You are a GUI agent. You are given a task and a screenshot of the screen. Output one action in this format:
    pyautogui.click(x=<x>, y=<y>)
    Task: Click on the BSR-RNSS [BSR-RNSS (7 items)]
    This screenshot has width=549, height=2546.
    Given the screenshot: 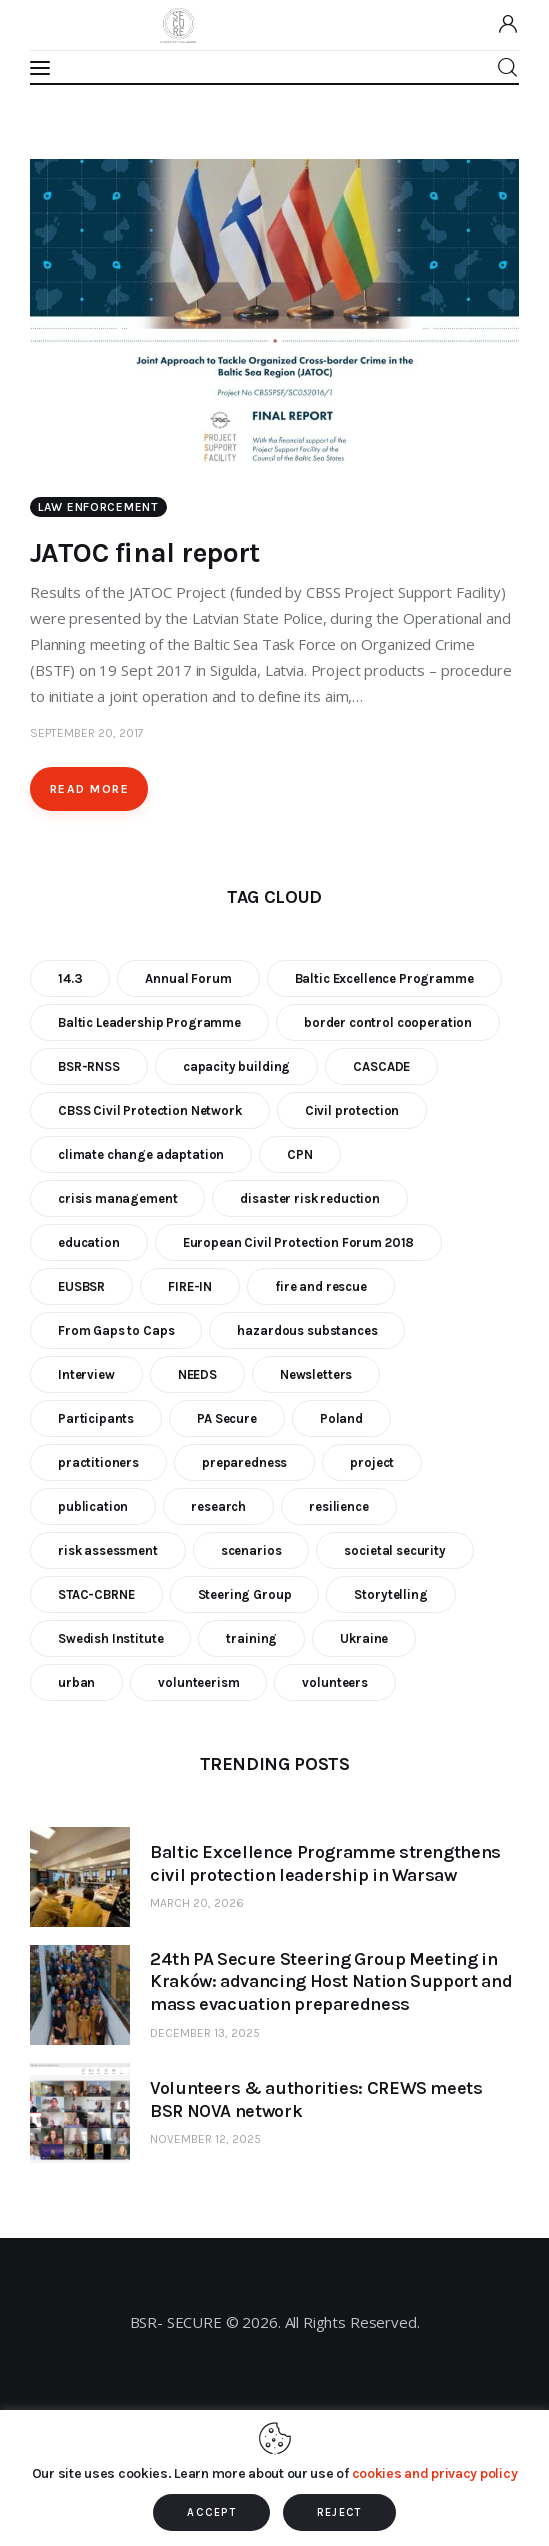 What is the action you would take?
    pyautogui.click(x=89, y=1066)
    